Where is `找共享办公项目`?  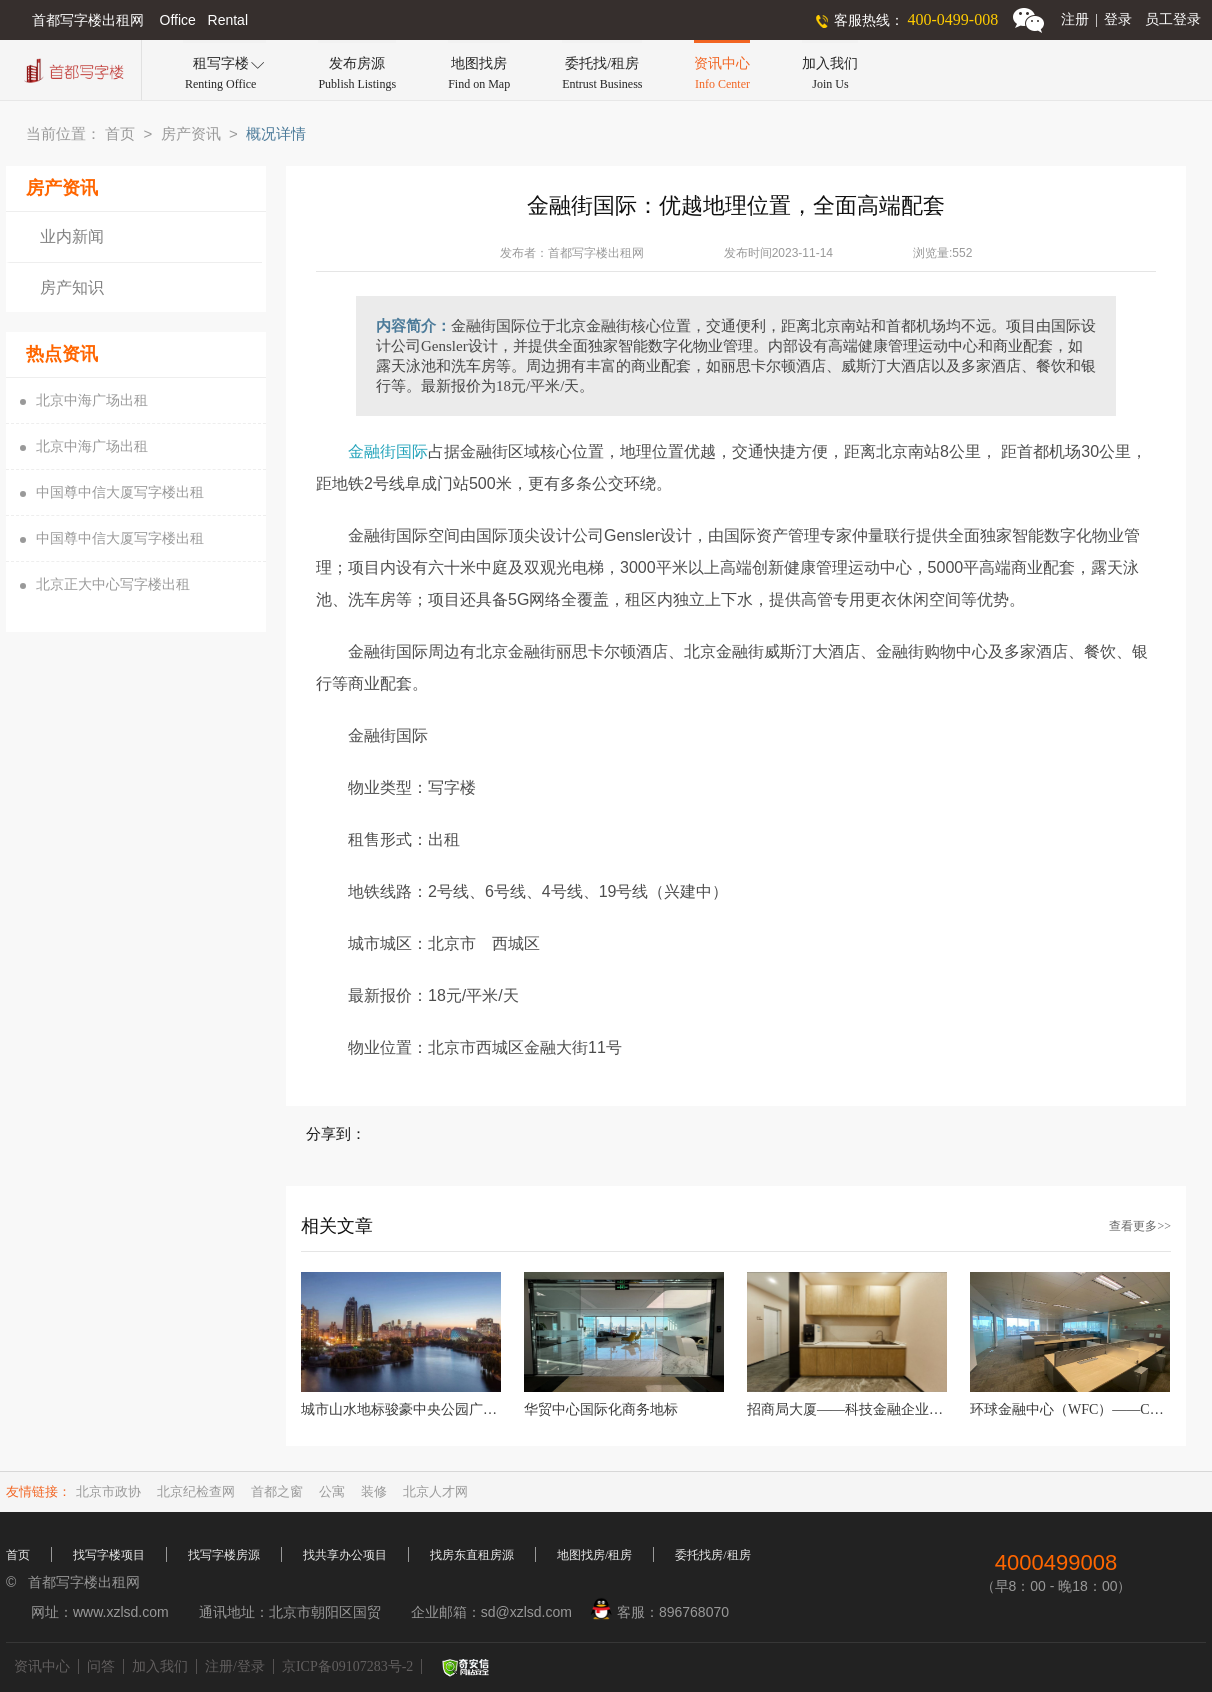 找共享办公项目 is located at coordinates (345, 1555).